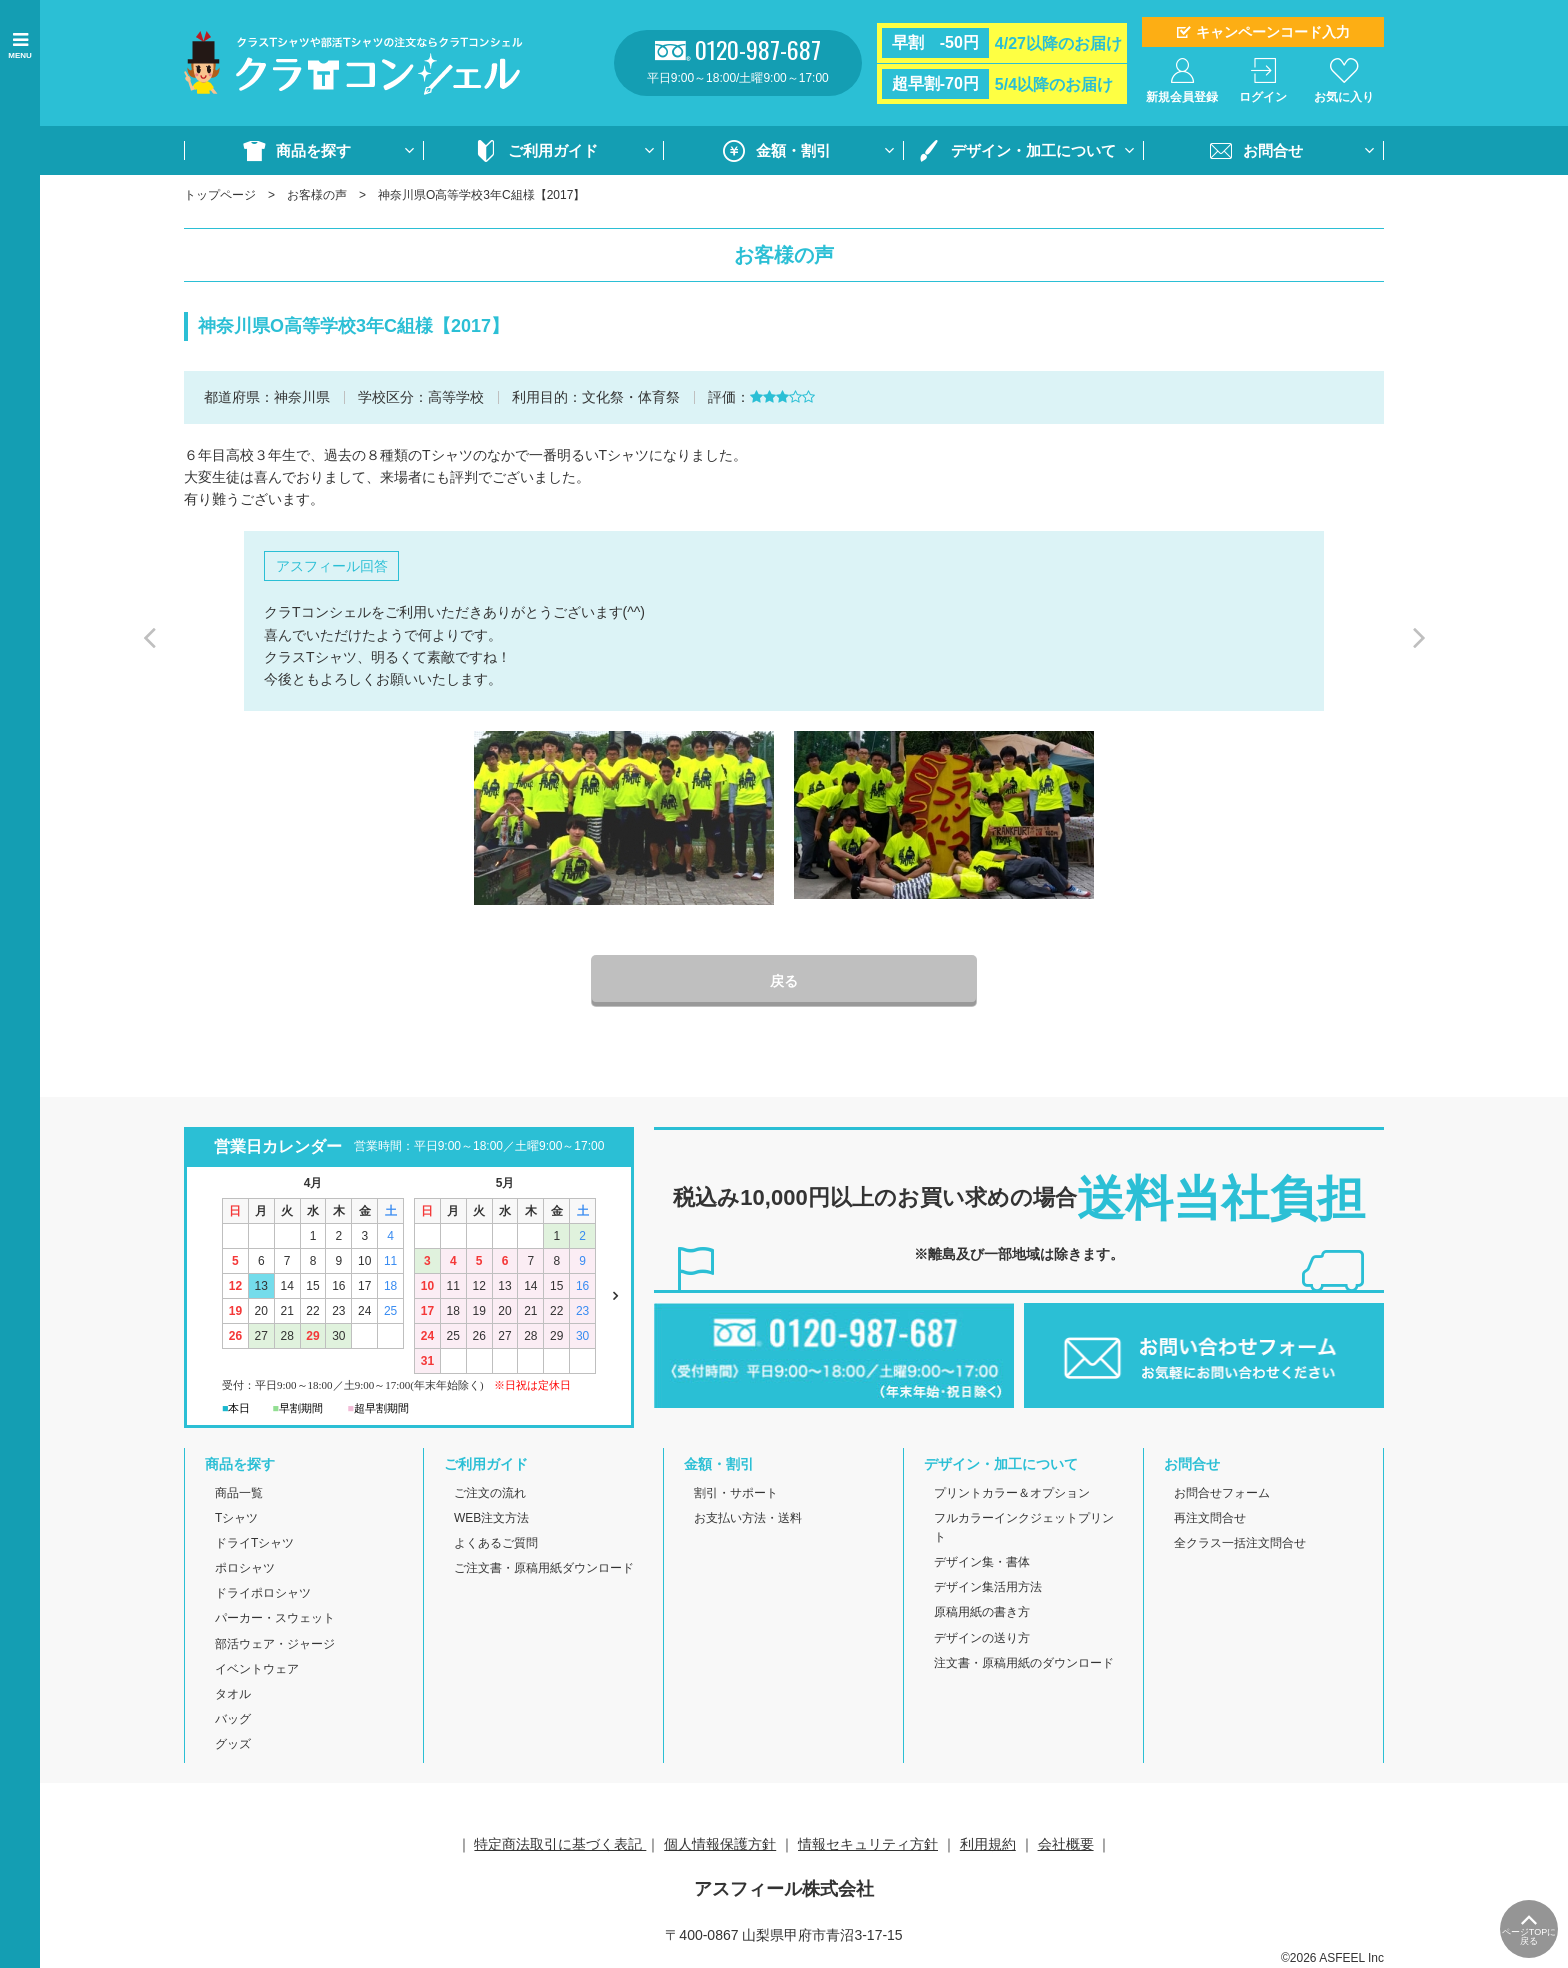 This screenshot has width=1568, height=1968. What do you see at coordinates (560, 1844) in the screenshot?
I see `特定商法取引に基づく表記` at bounding box center [560, 1844].